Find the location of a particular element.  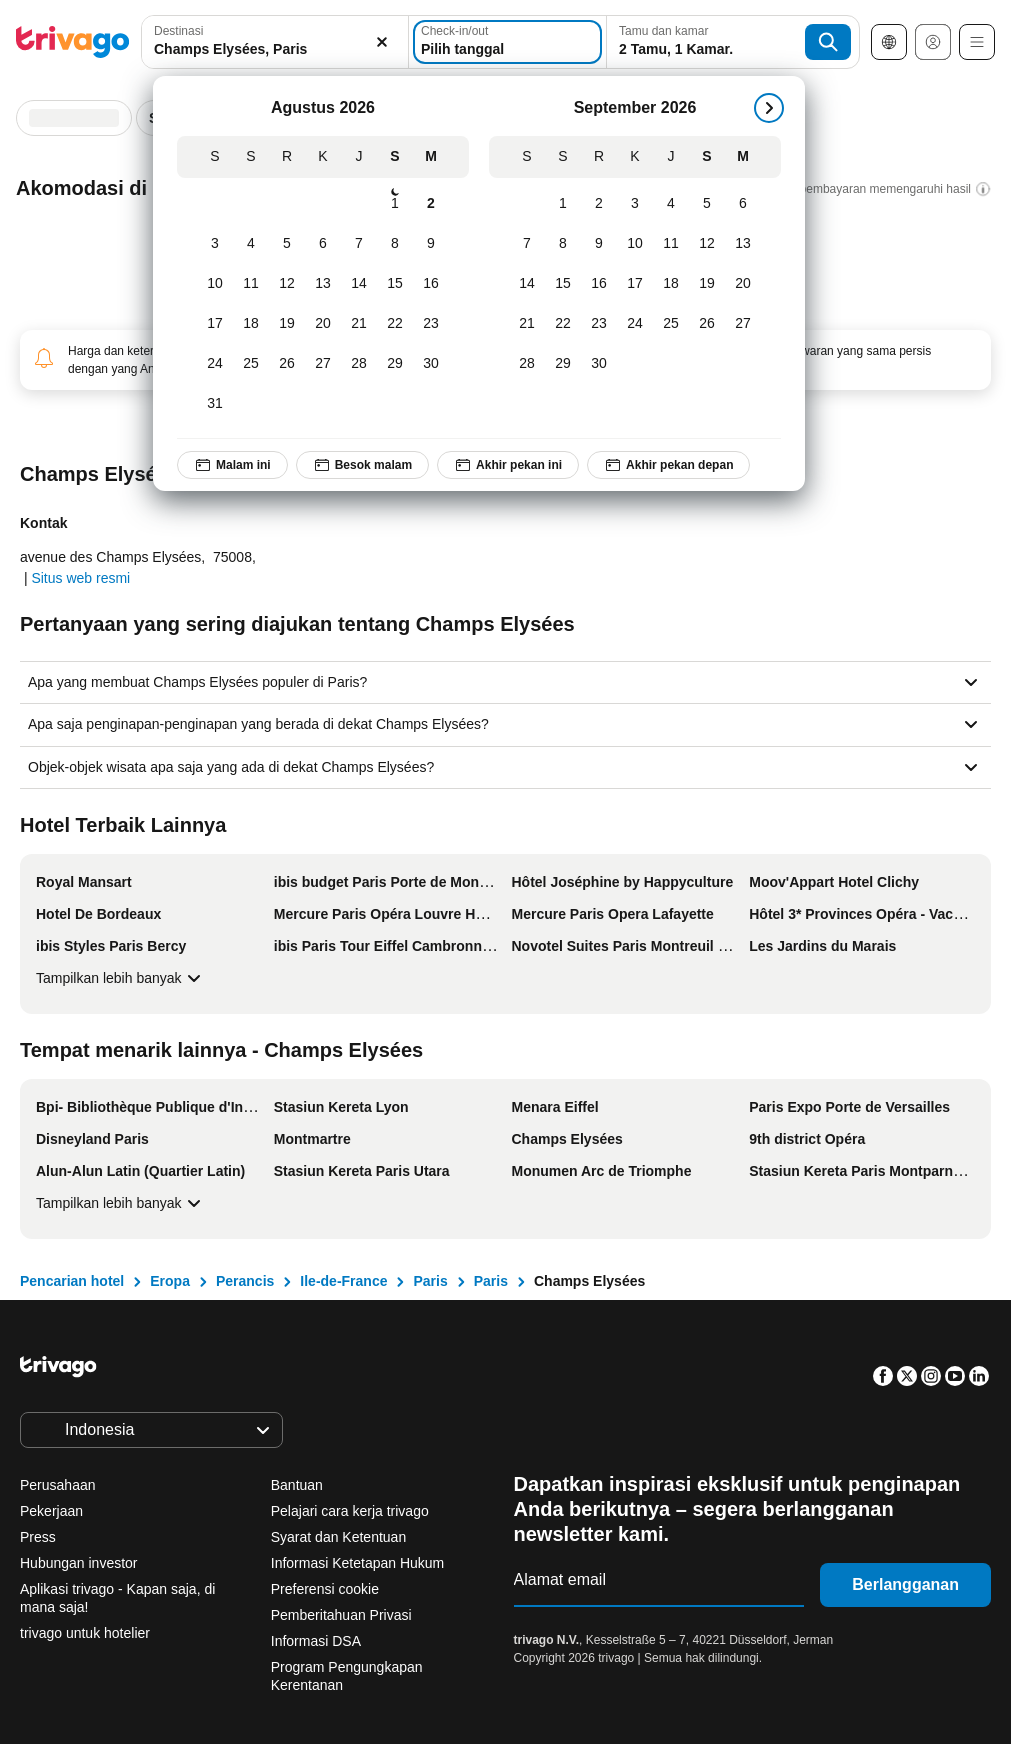

Perusahaan is located at coordinates (58, 1485).